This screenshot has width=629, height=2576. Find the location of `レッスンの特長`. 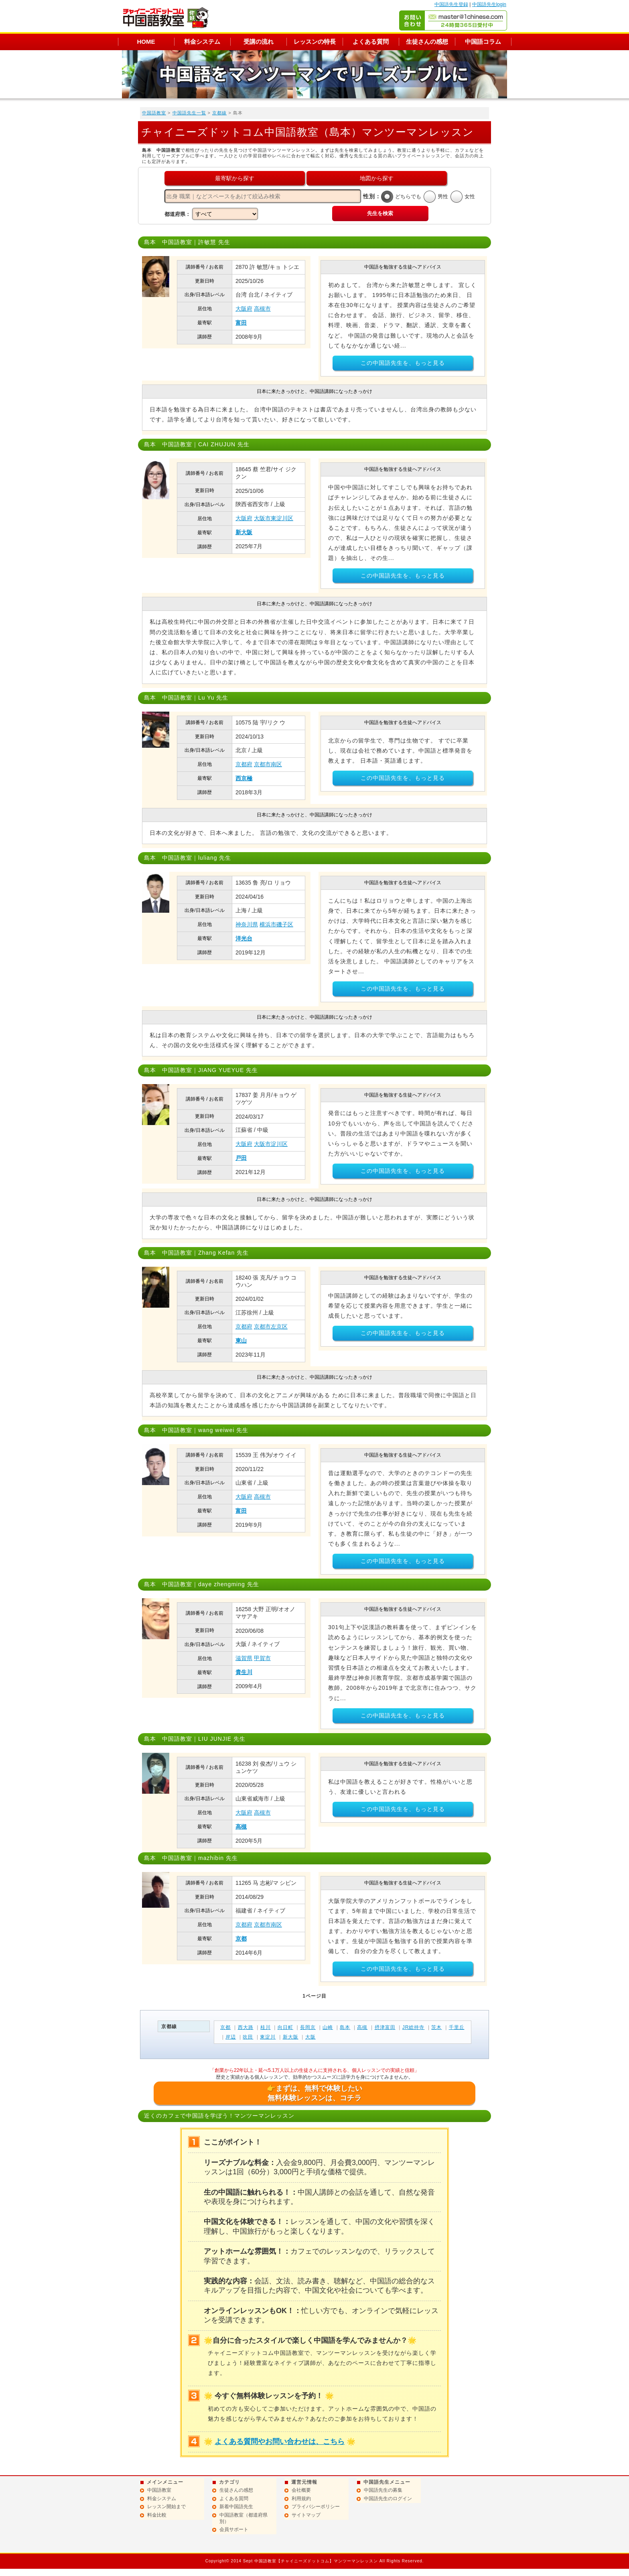

レッスンの特長 is located at coordinates (315, 41).